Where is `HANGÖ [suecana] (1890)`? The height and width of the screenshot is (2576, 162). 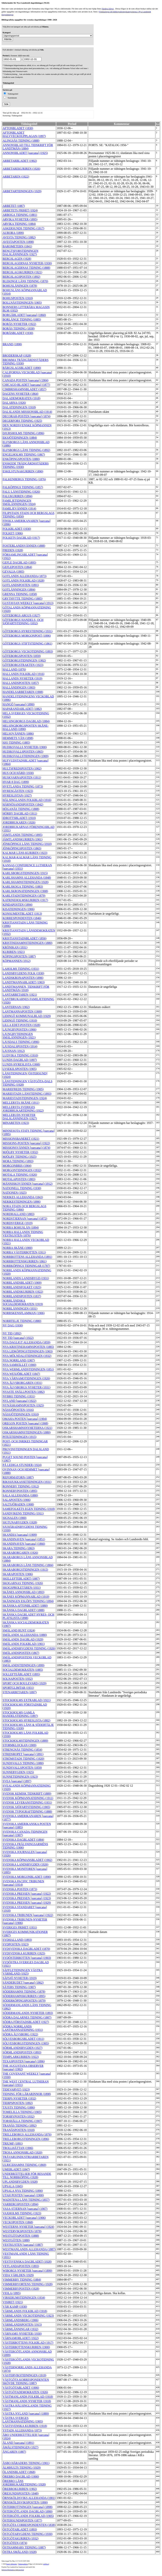 HANGÖ [suecana] (1890) is located at coordinates (18, 704).